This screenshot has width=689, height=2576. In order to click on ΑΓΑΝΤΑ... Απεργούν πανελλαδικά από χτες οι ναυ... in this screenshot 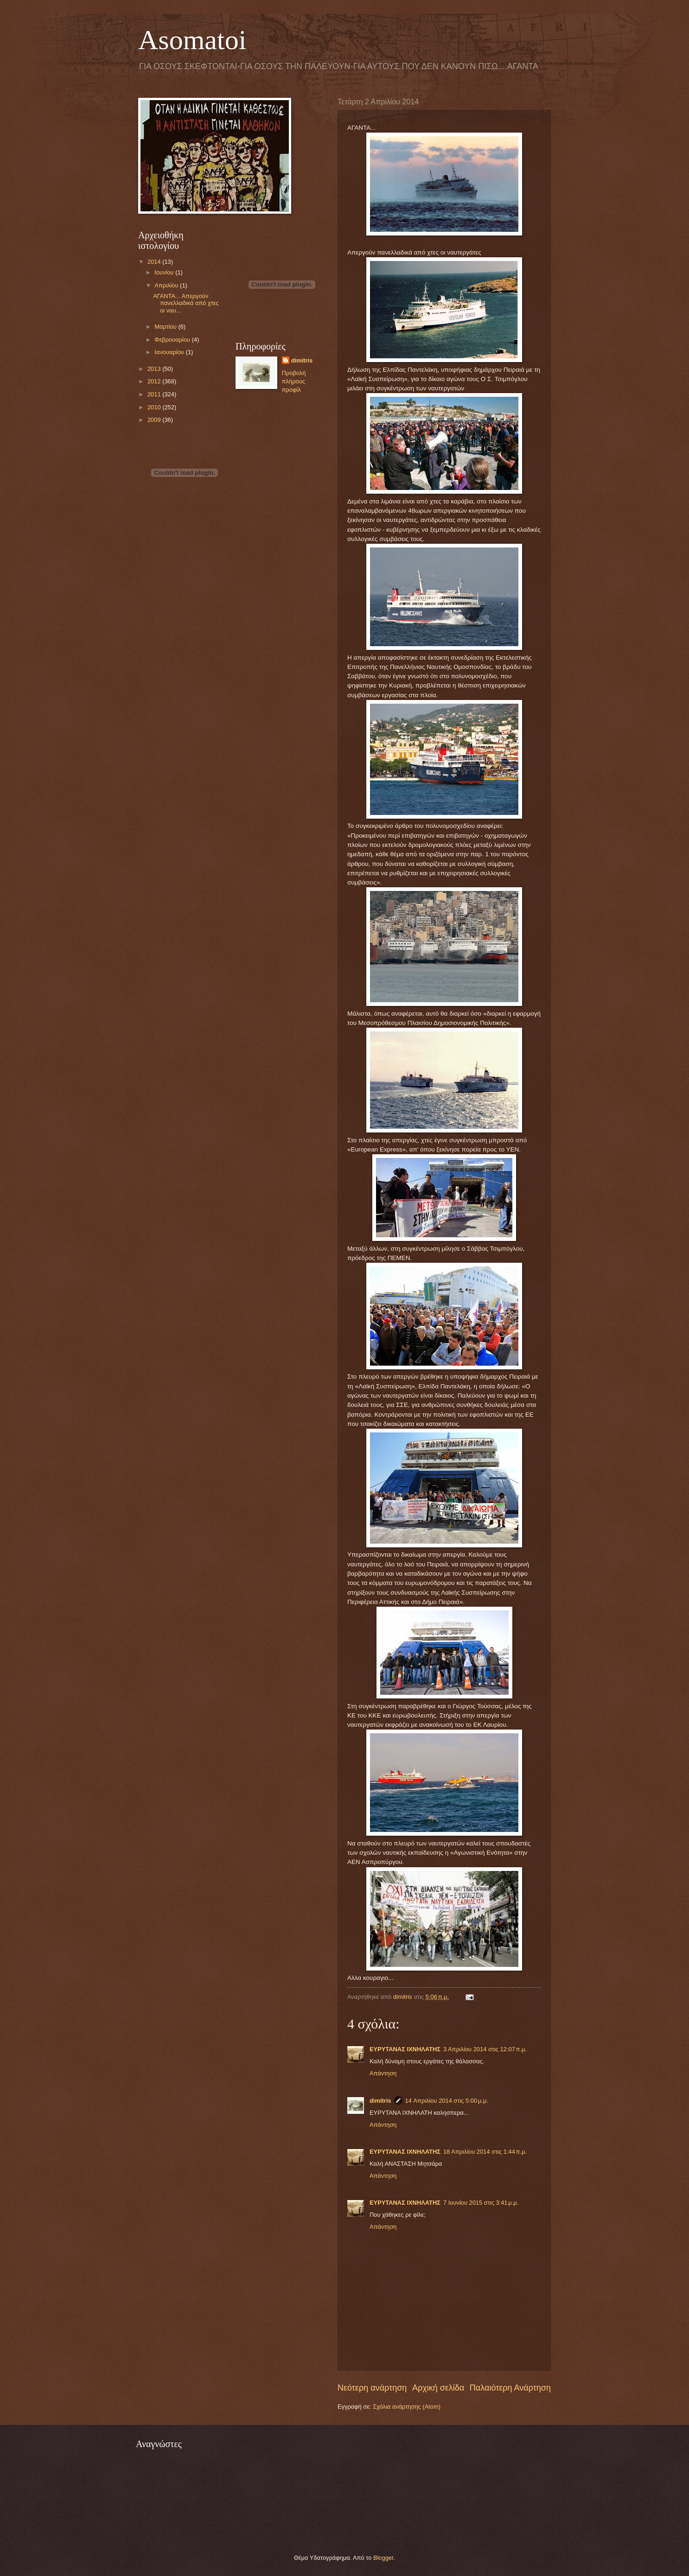, I will do `click(186, 303)`.